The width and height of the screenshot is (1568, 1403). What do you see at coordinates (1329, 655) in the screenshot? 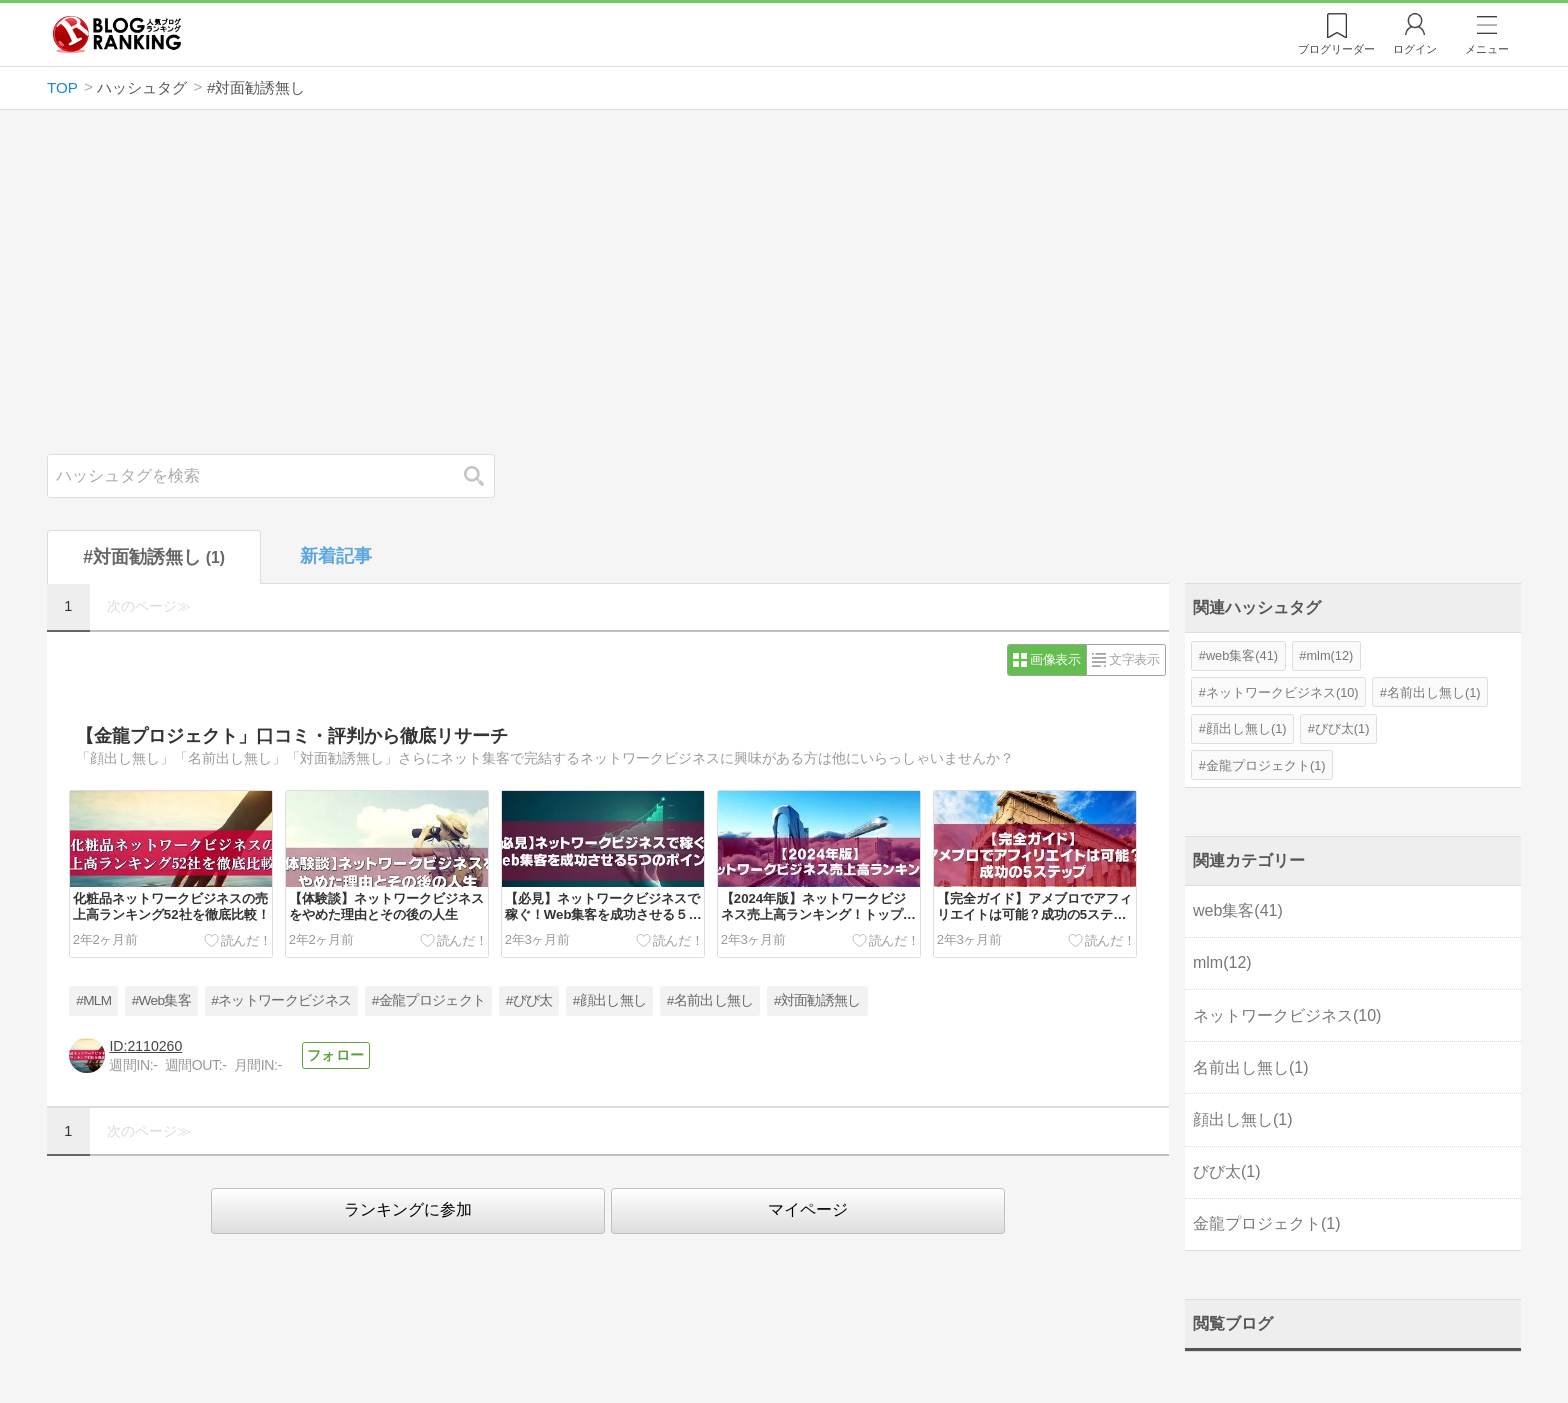
I see `mlm(12)` at bounding box center [1329, 655].